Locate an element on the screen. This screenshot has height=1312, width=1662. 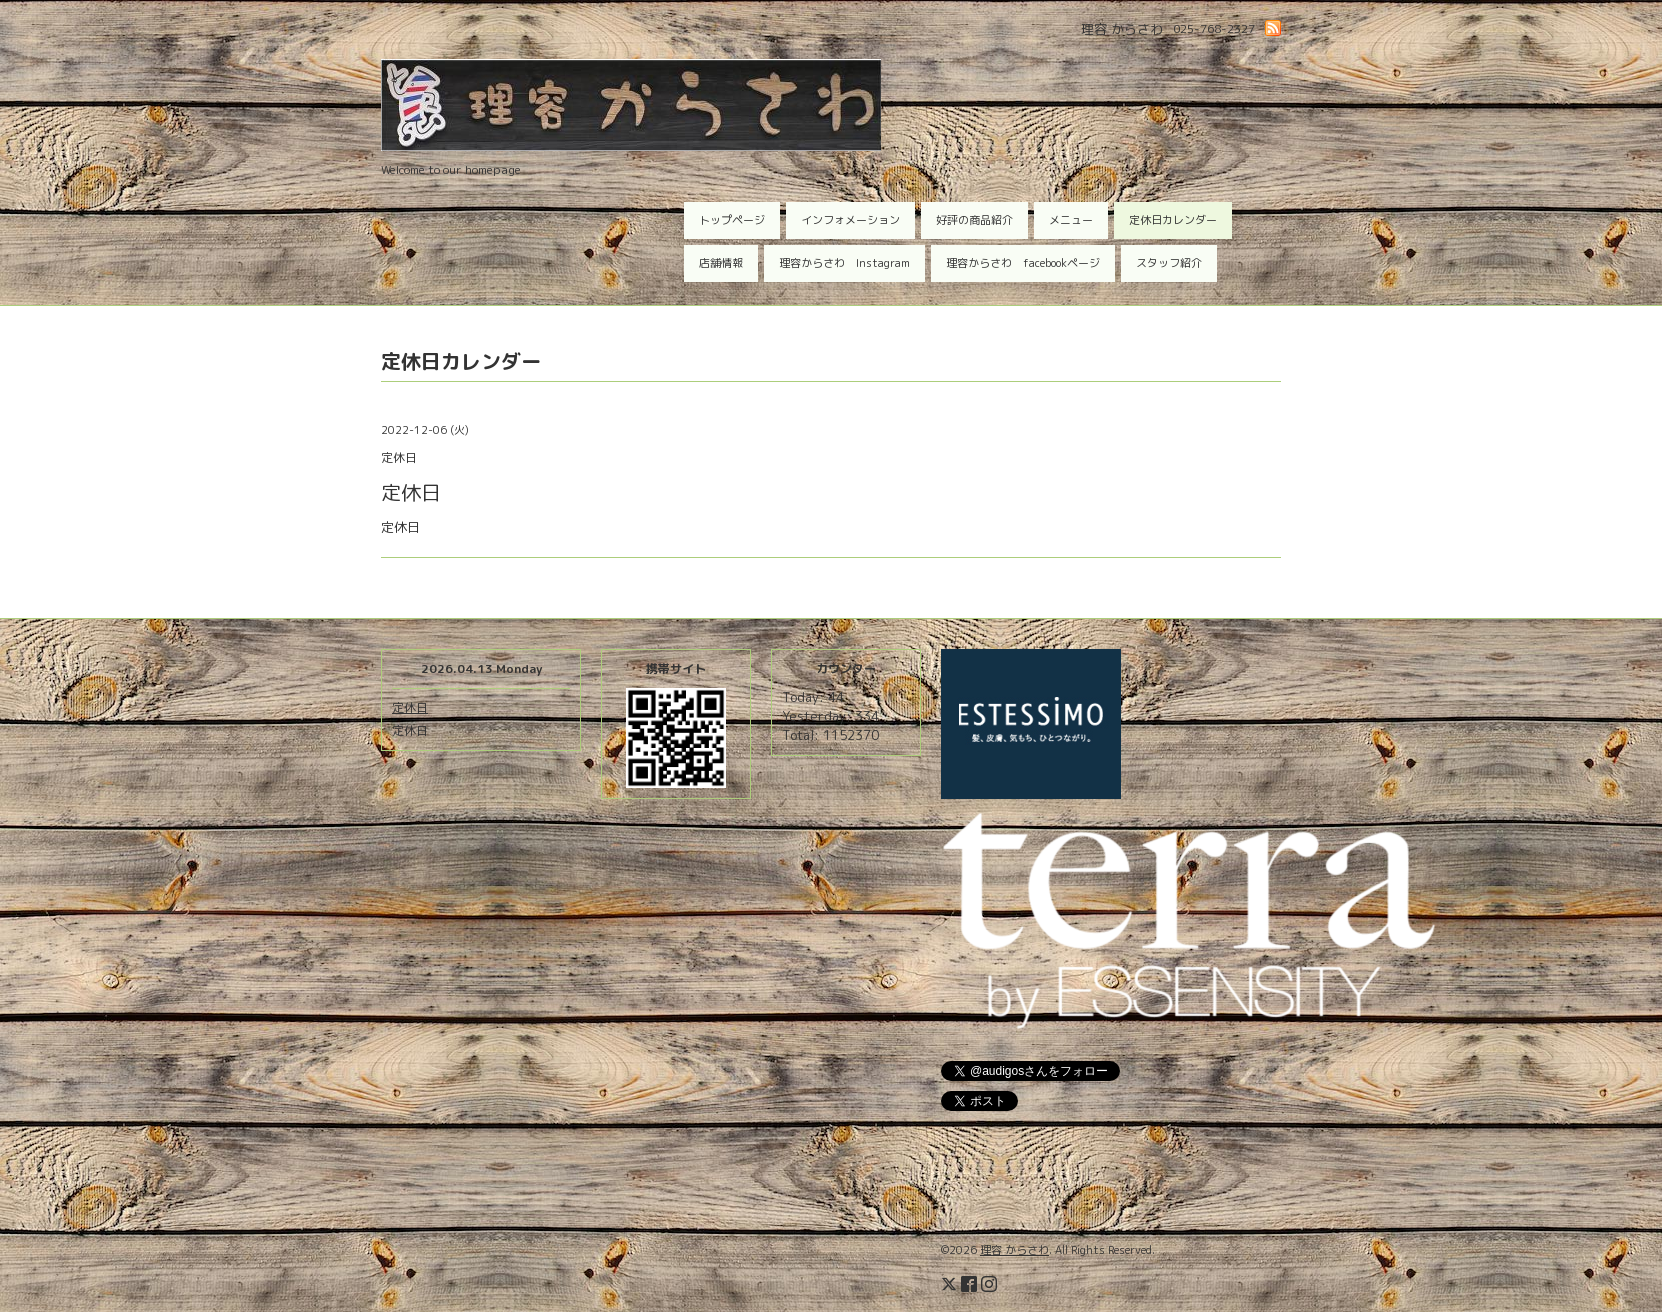
店舗情報 is located at coordinates (721, 263).